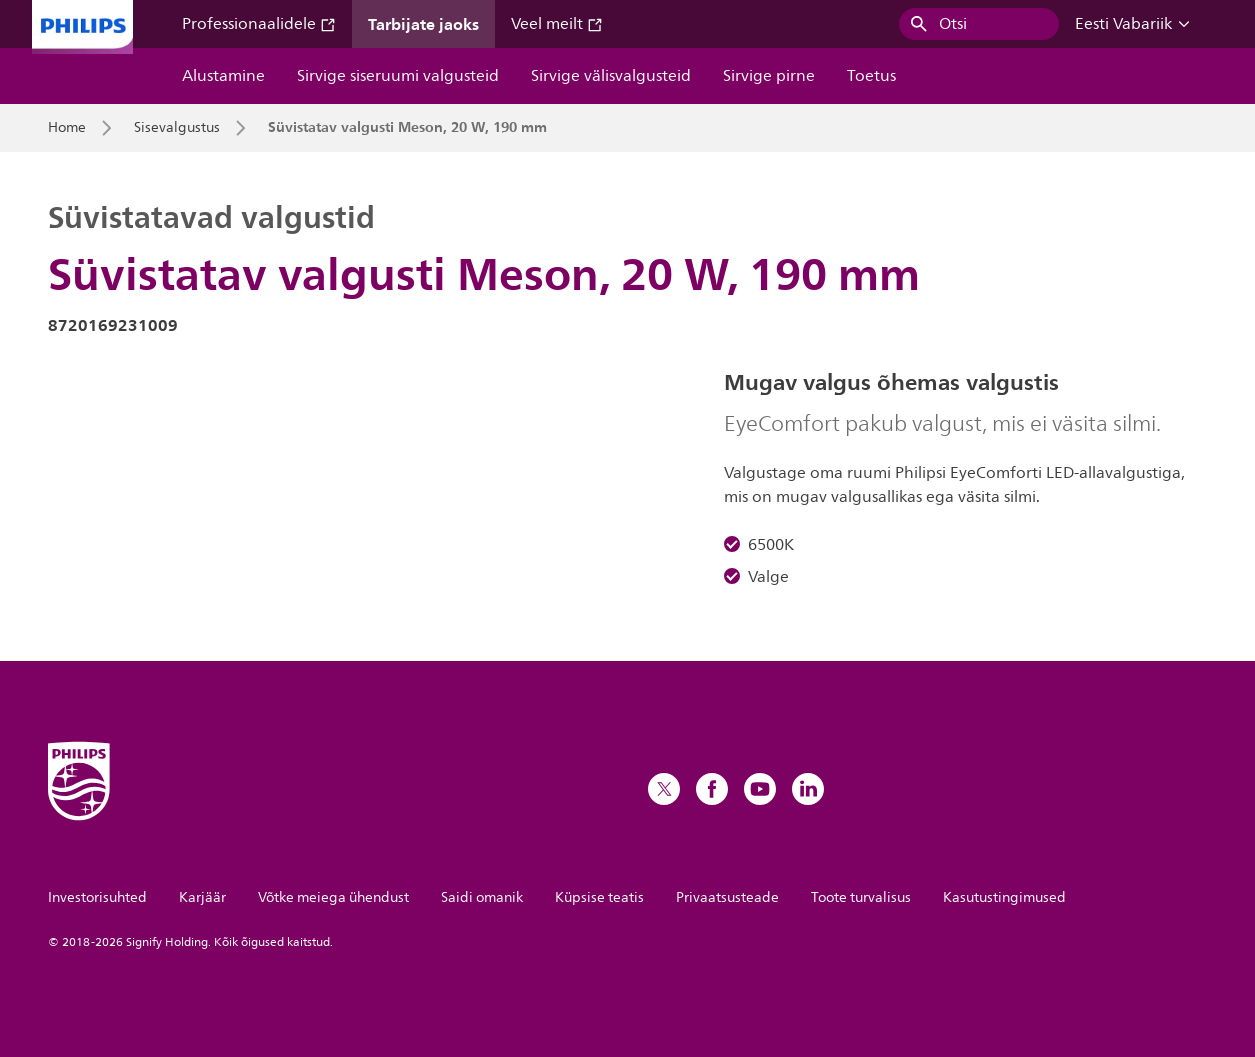 This screenshot has height=1057, width=1255. Describe the element at coordinates (202, 897) in the screenshot. I see `Karjäär` at that location.